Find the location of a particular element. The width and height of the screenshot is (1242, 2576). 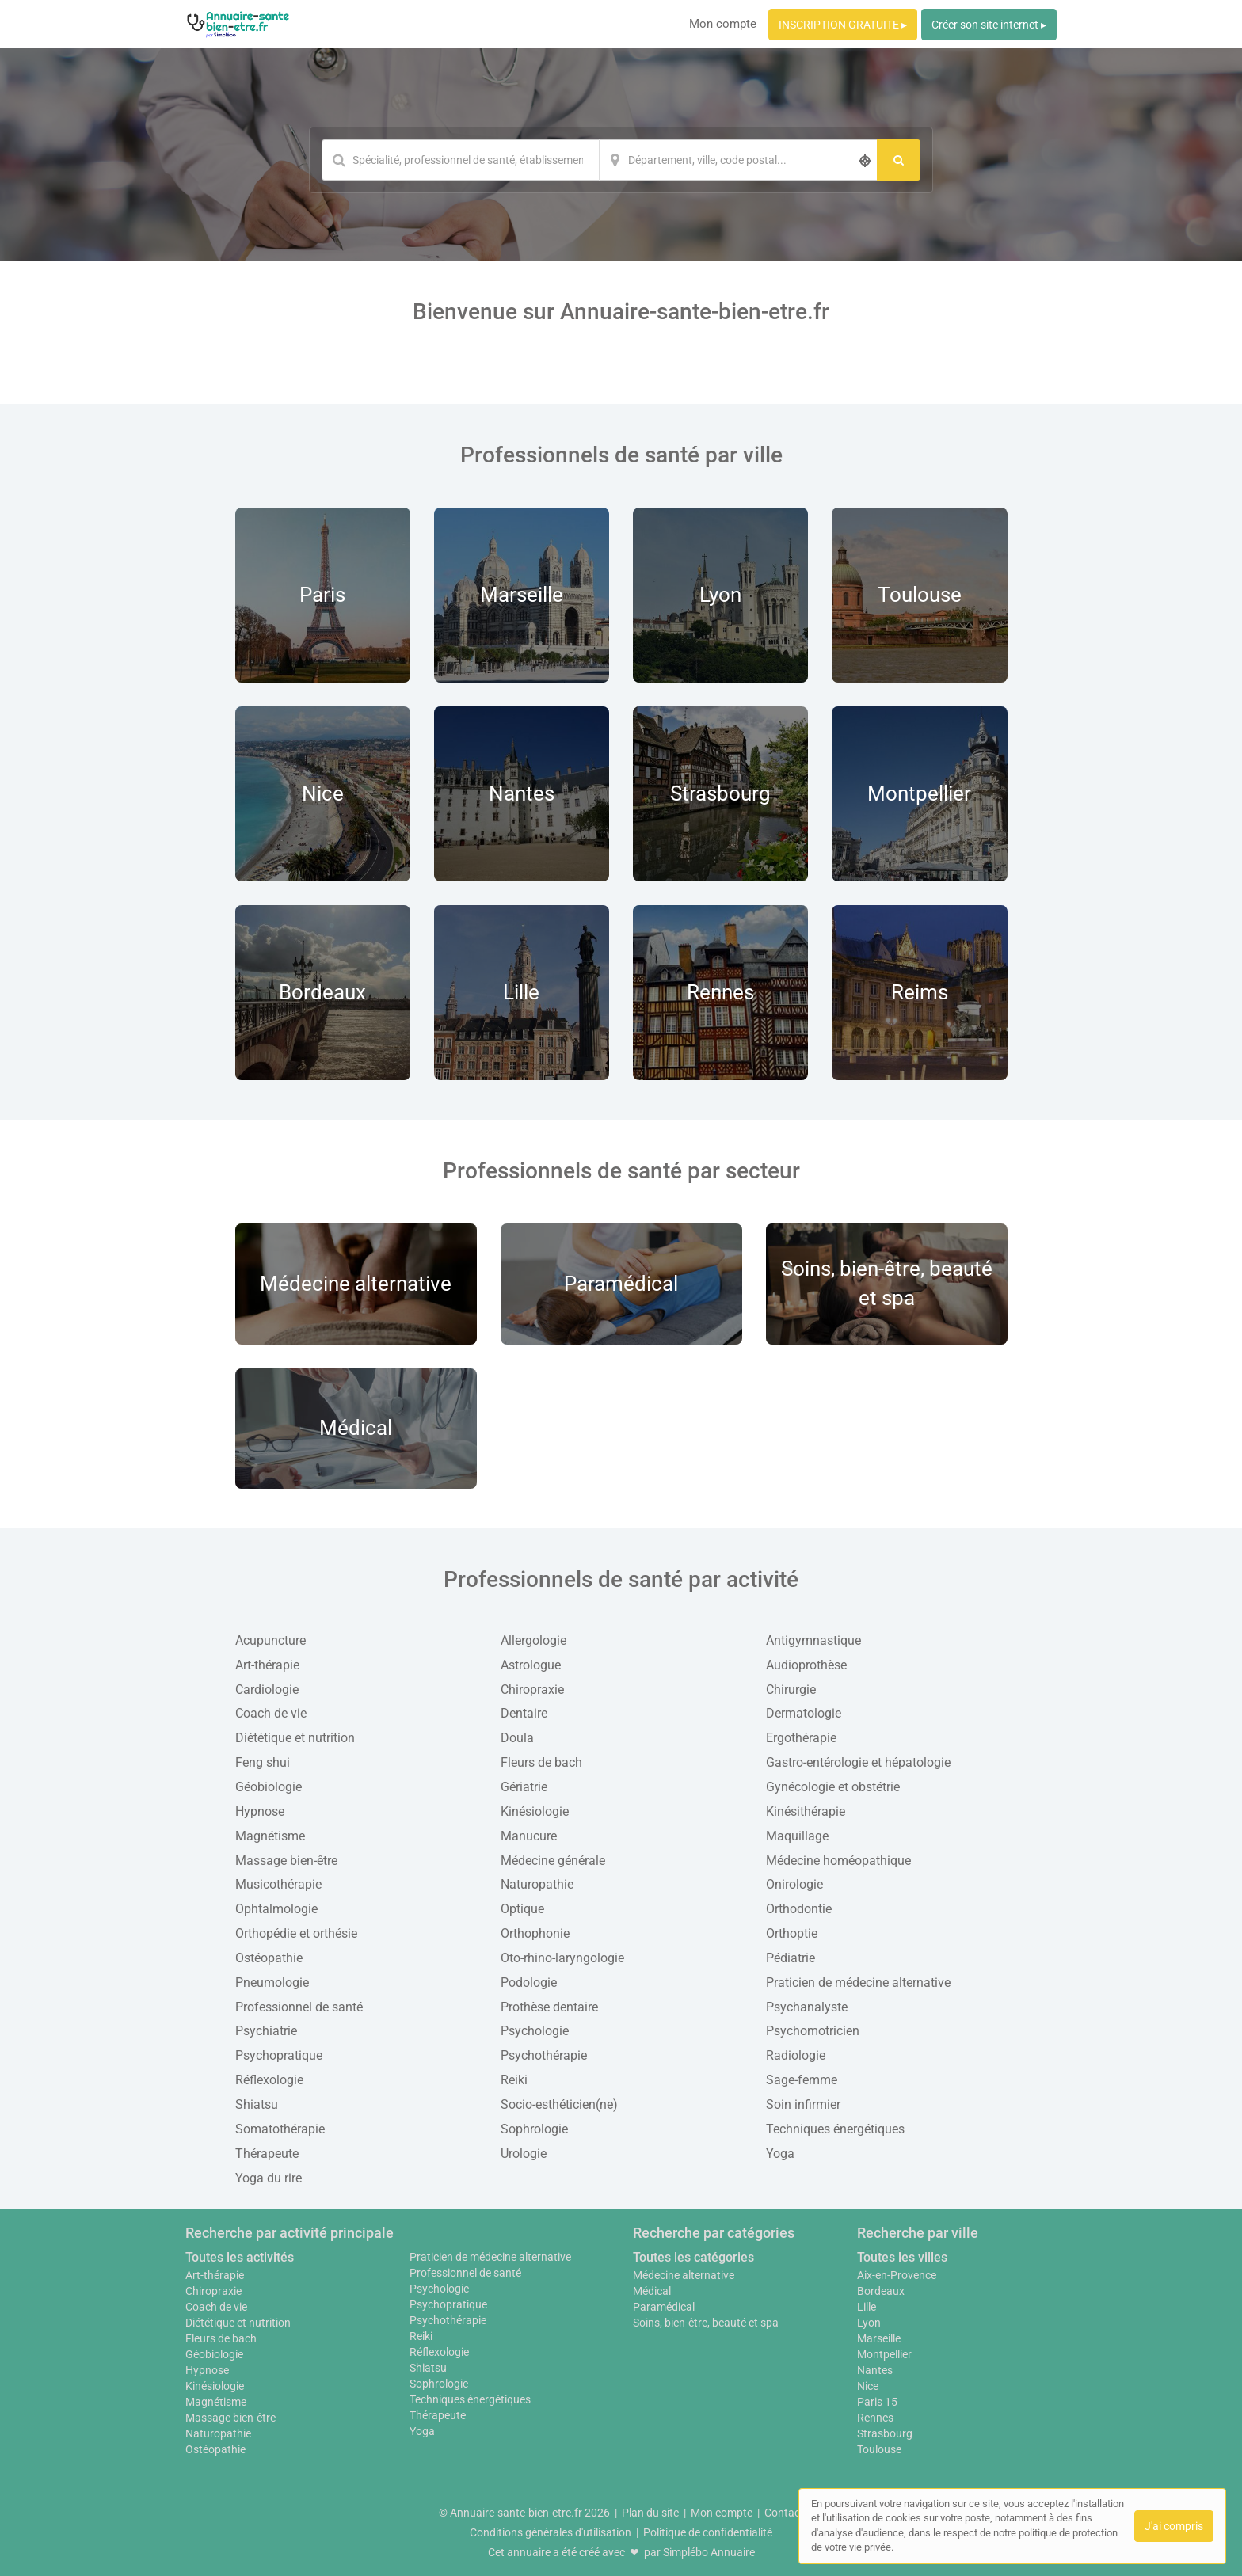

Dentaire is located at coordinates (524, 1713).